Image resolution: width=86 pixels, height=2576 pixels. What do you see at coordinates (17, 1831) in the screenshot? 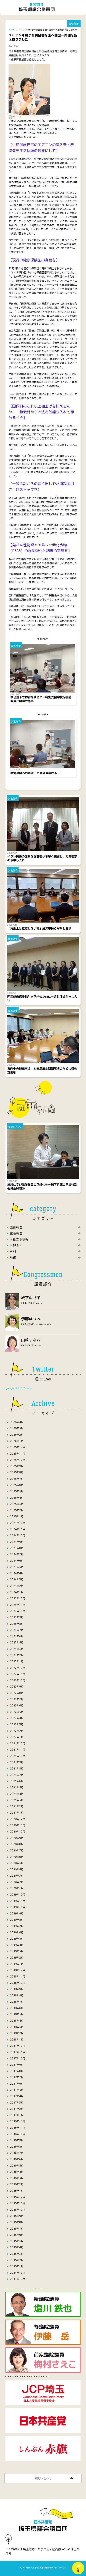
I see `2020年10月` at bounding box center [17, 1831].